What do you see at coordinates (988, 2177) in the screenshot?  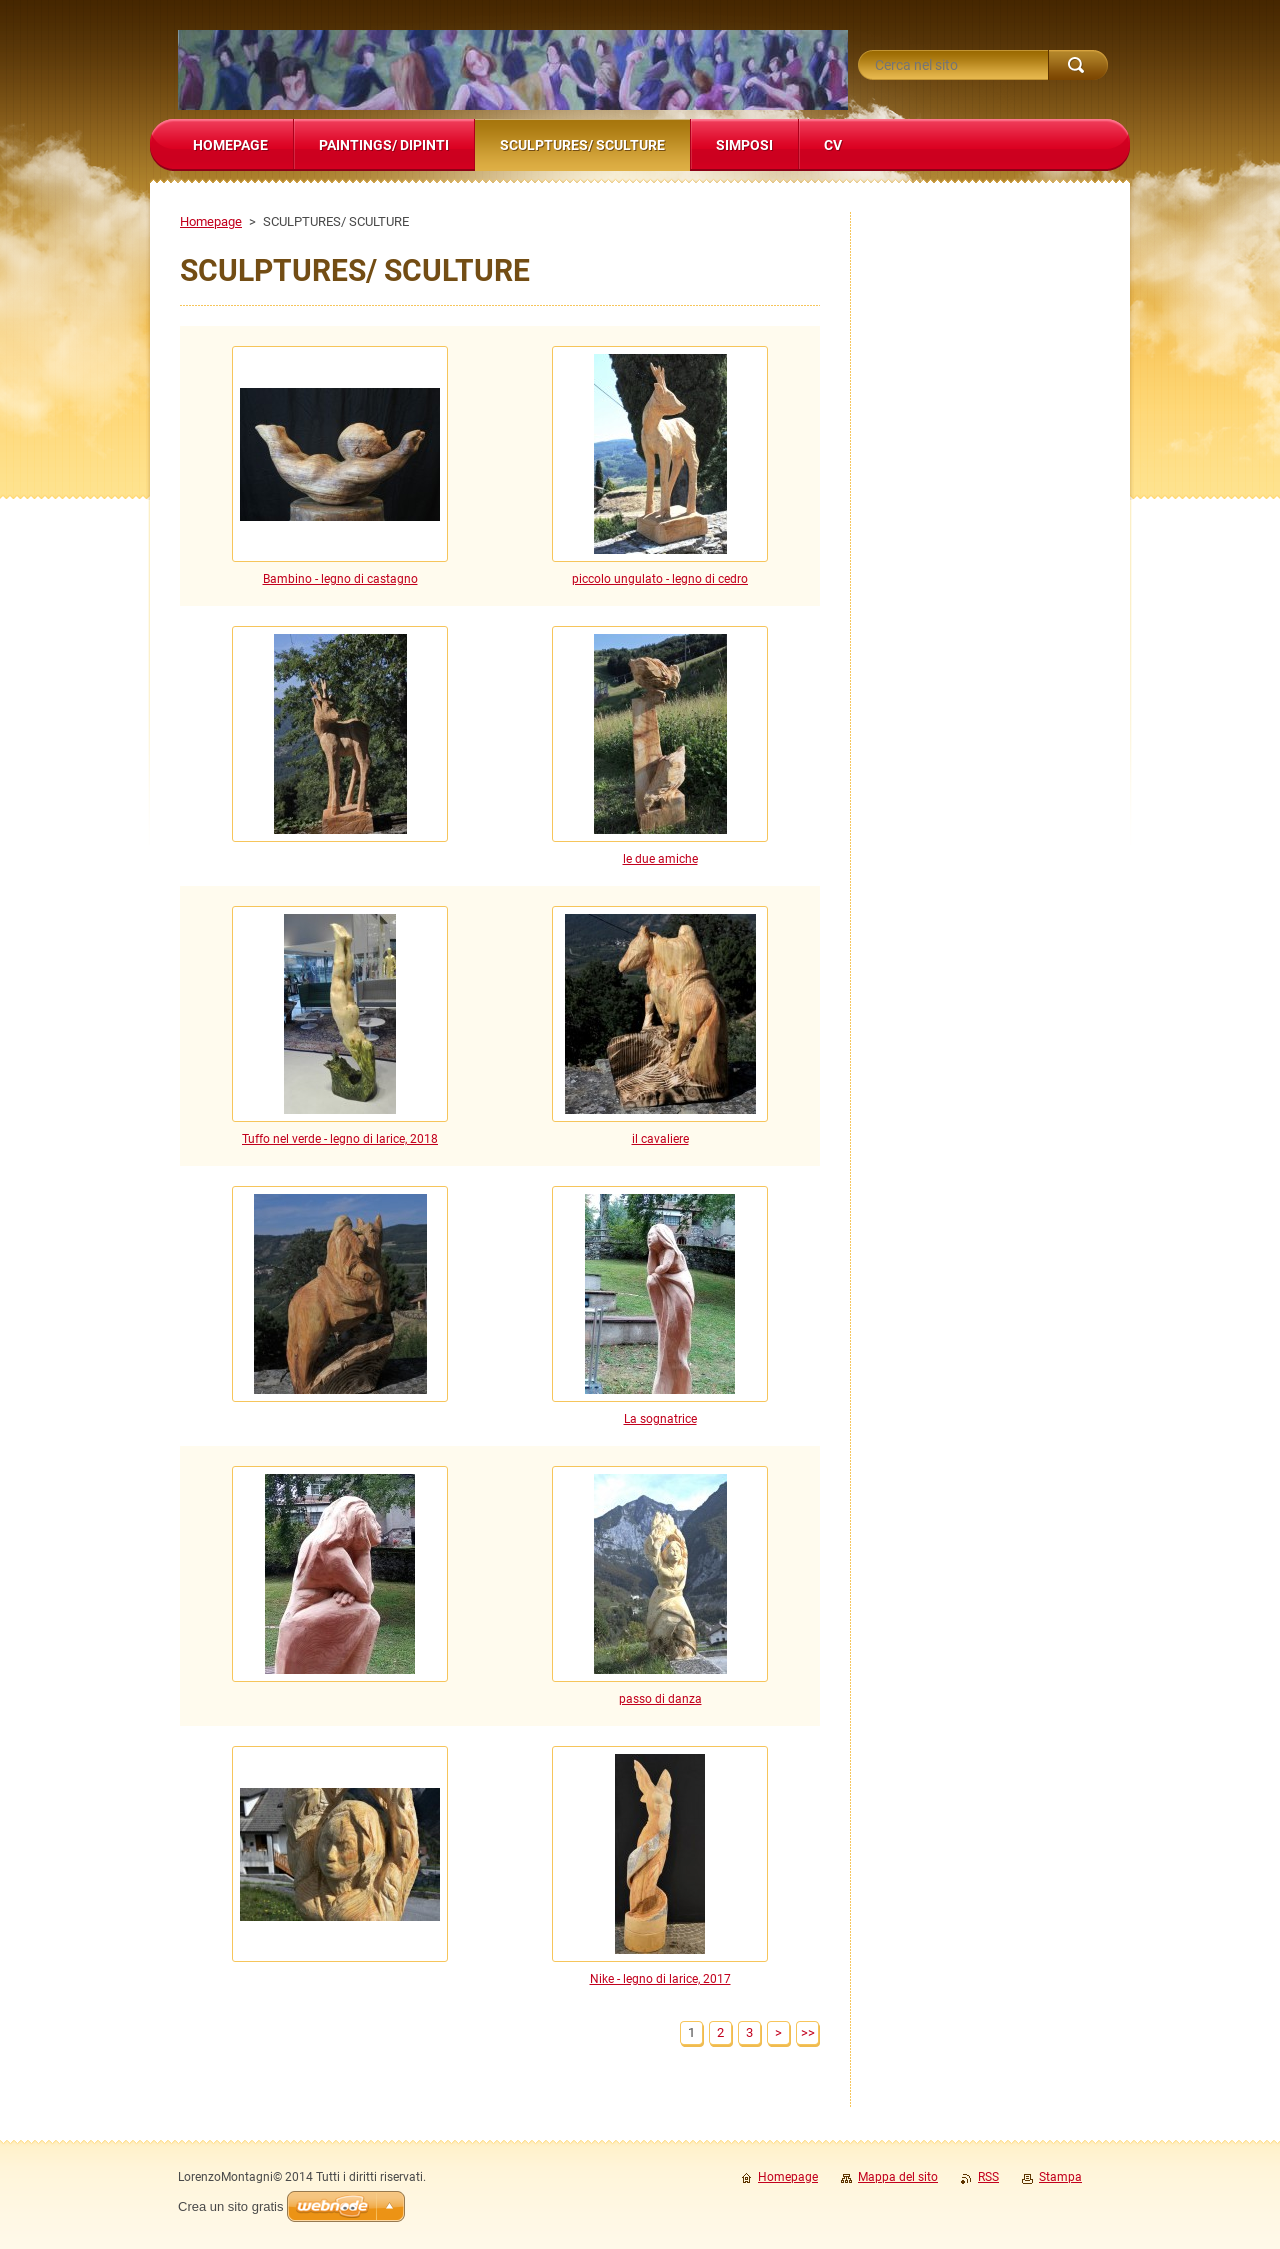 I see `RSS` at bounding box center [988, 2177].